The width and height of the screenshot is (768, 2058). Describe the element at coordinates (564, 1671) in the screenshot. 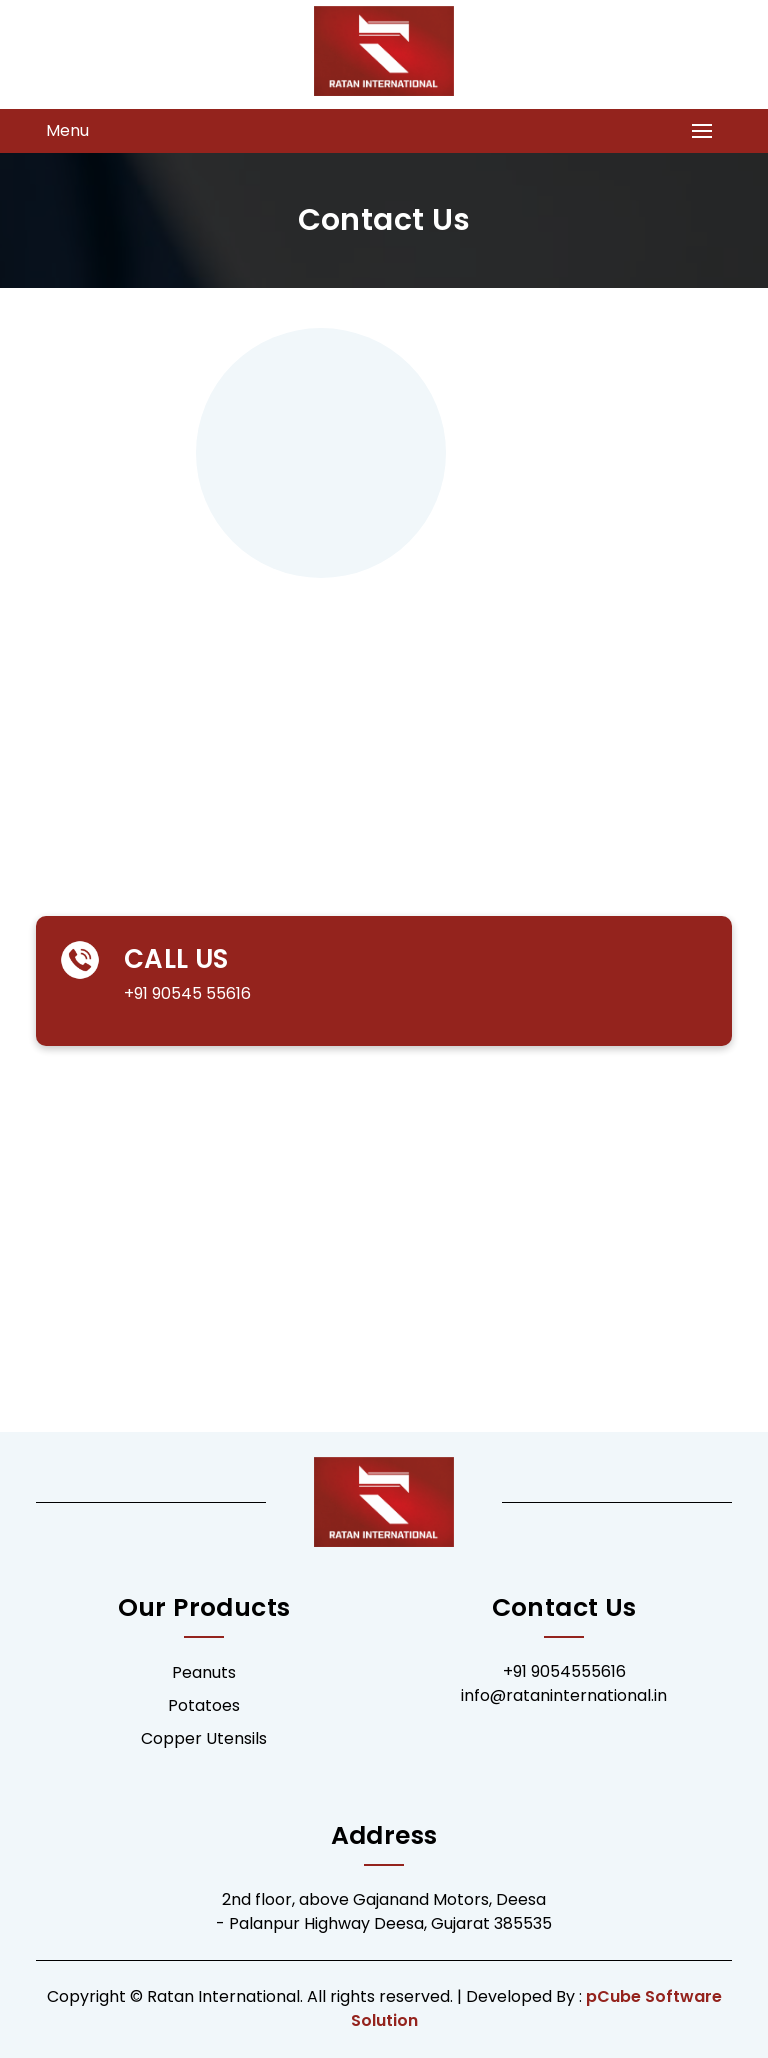

I see `+91 9054555616` at that location.